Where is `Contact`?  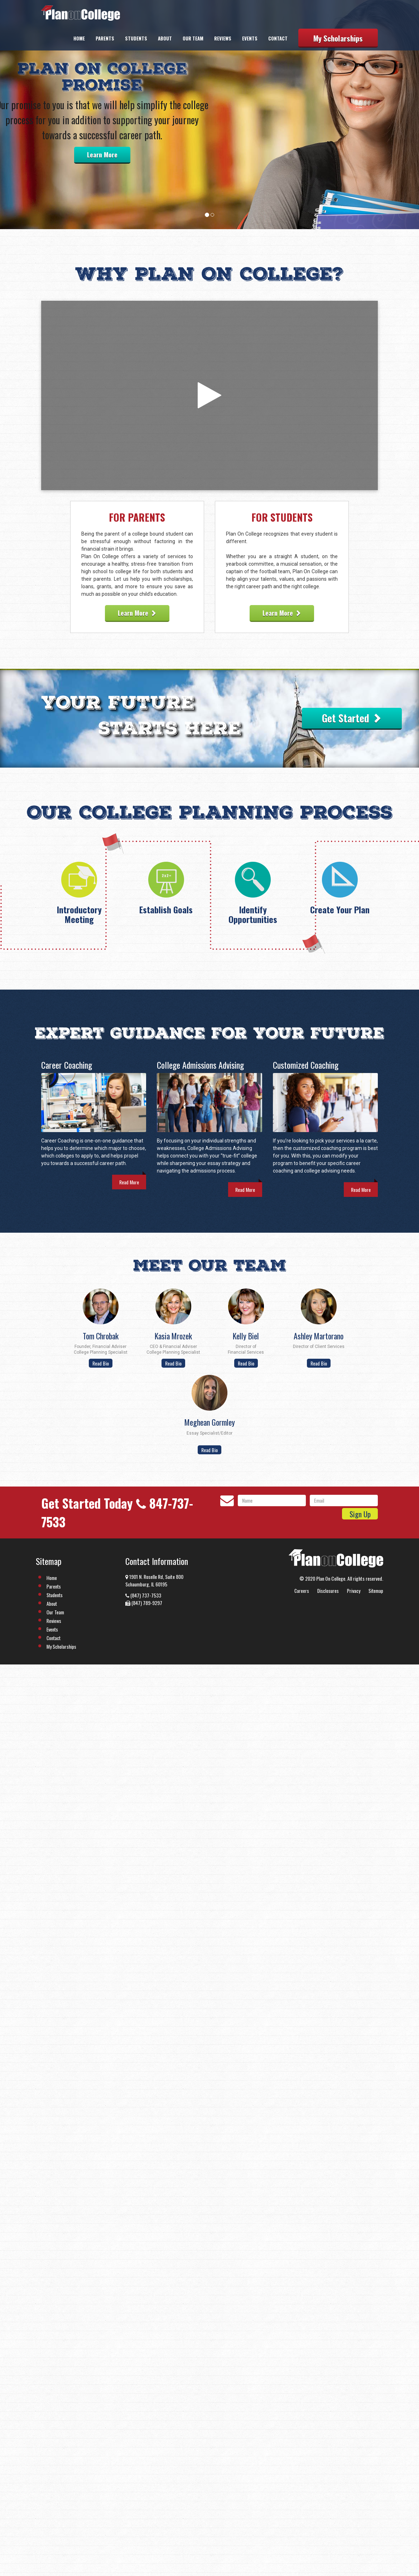 Contact is located at coordinates (278, 38).